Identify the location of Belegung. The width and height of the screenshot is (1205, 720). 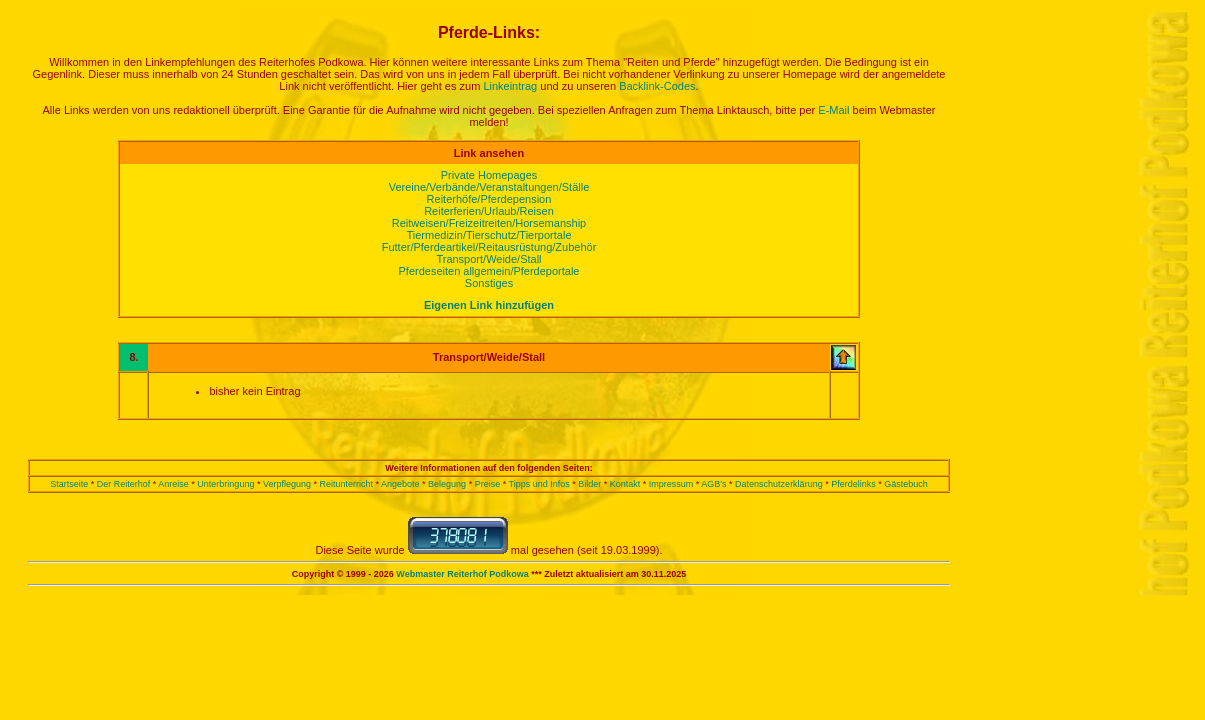
(447, 484).